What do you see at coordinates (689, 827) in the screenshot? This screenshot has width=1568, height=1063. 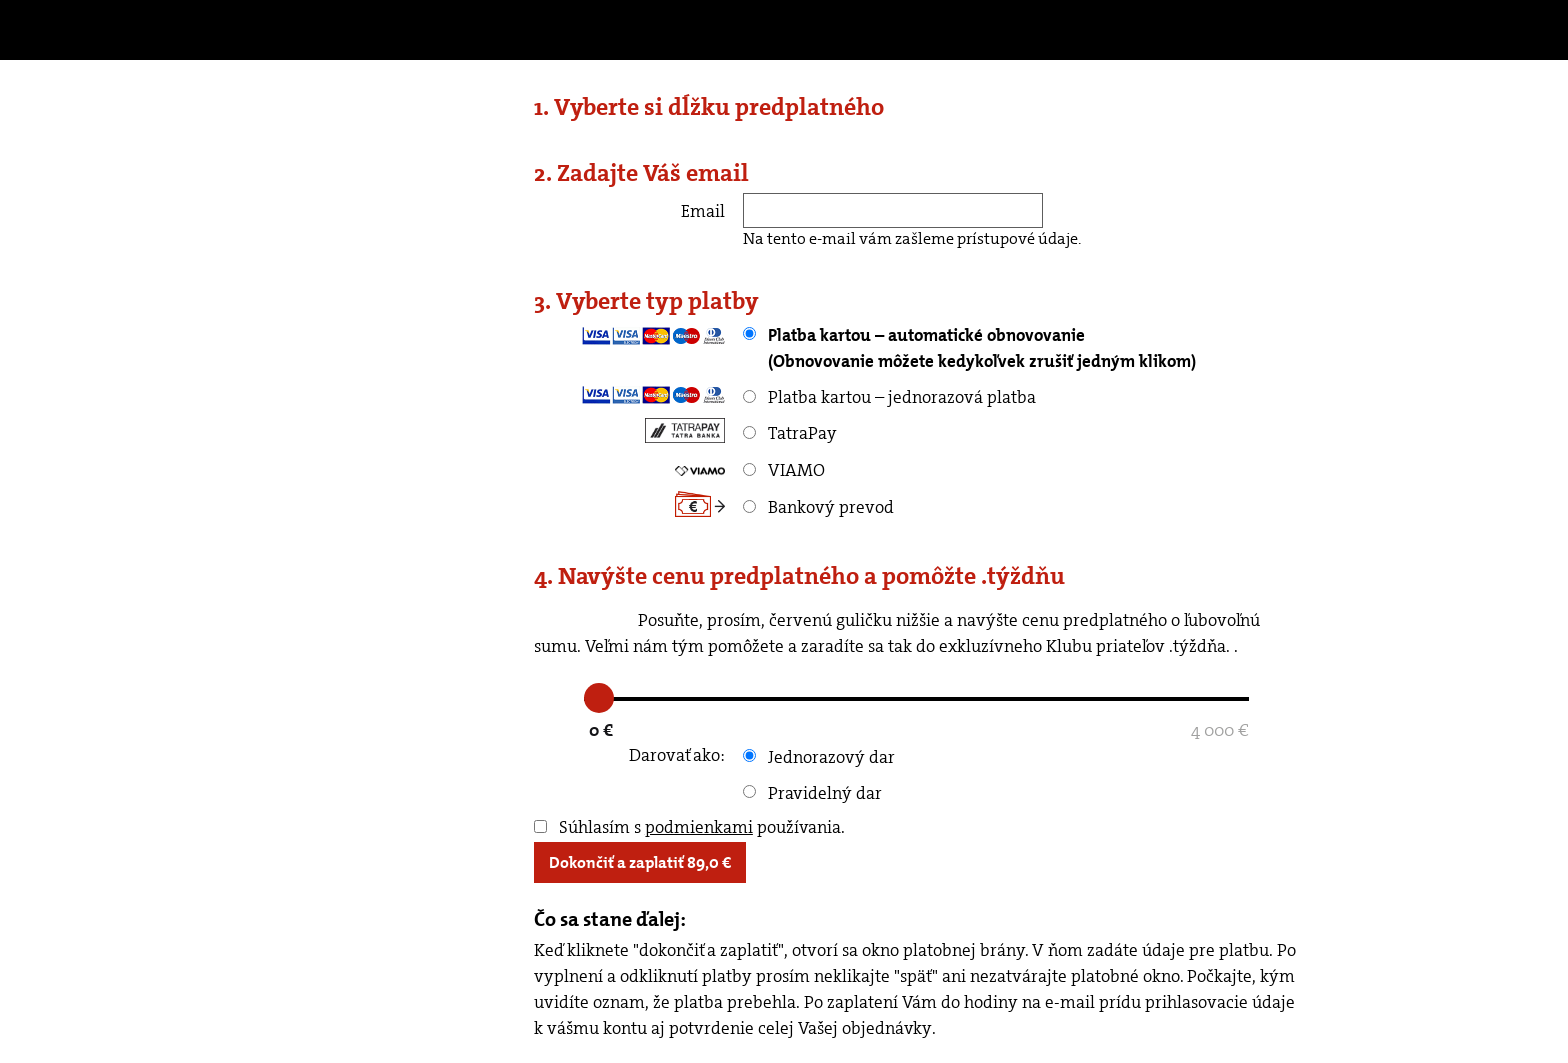 I see `Súhlasím s používania.` at bounding box center [689, 827].